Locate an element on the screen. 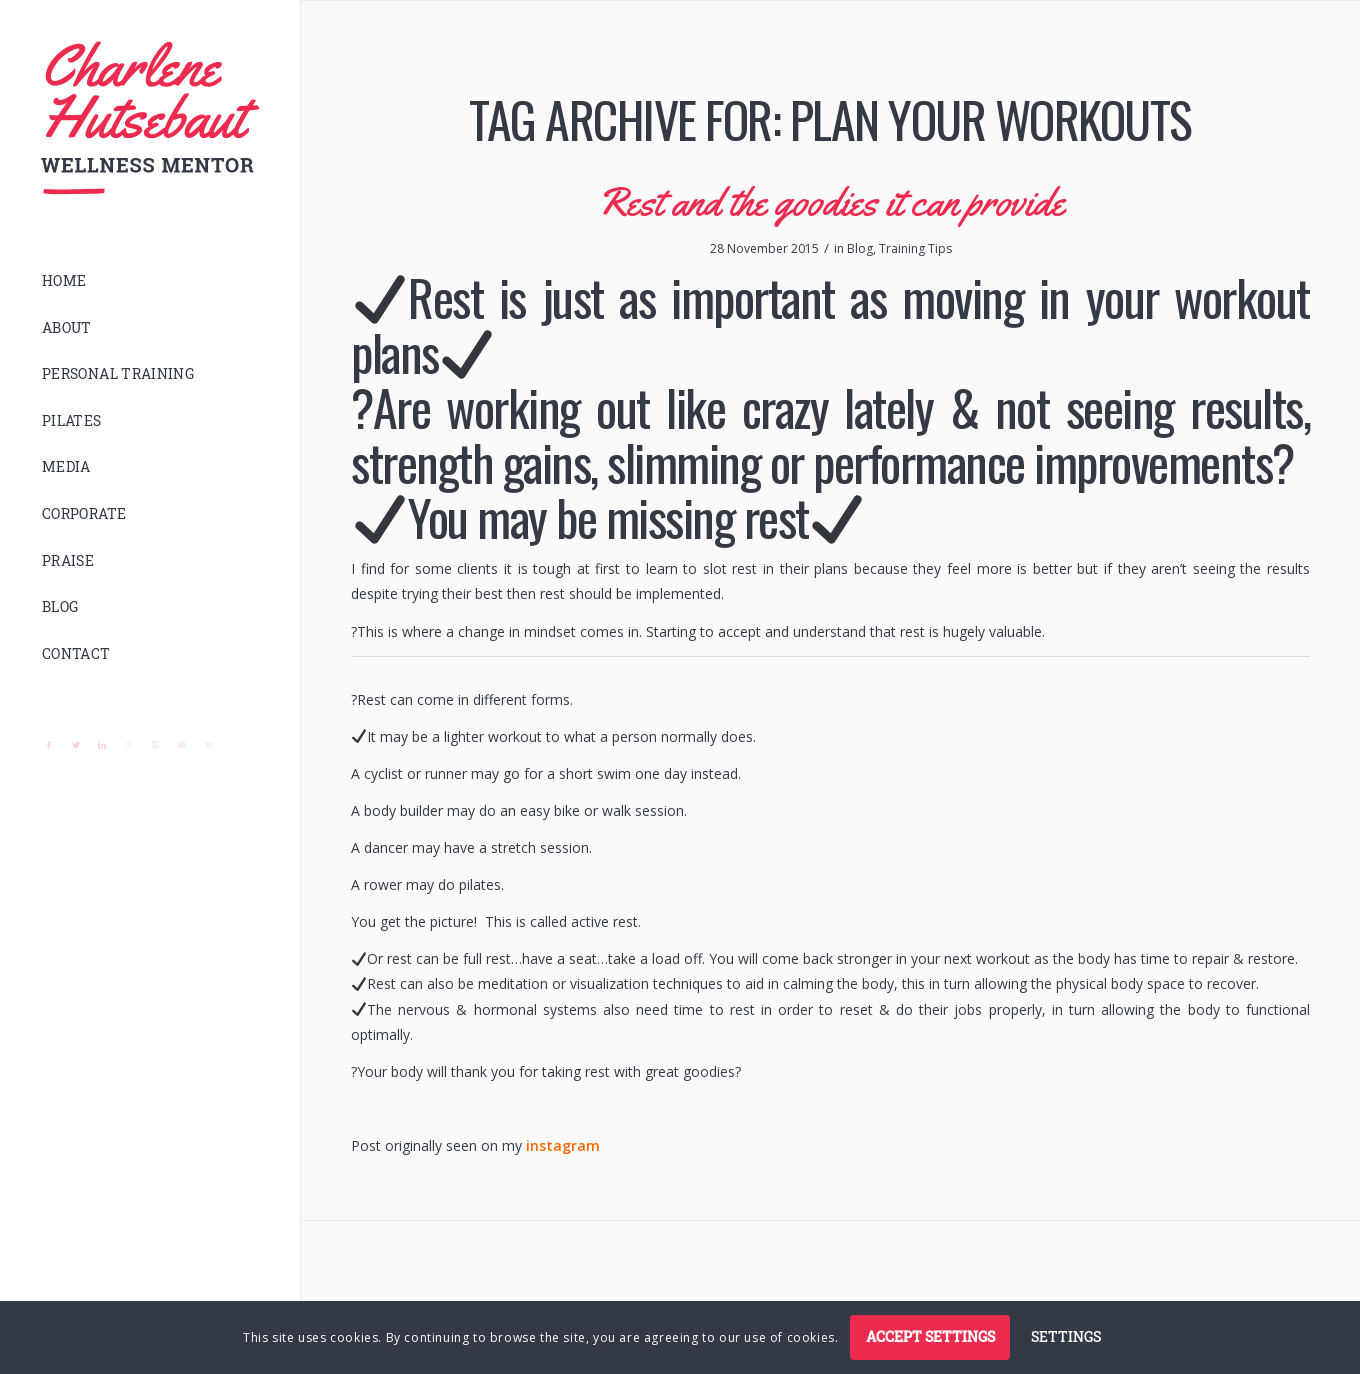 This screenshot has width=1360, height=1374. Settings is located at coordinates (1066, 1336).